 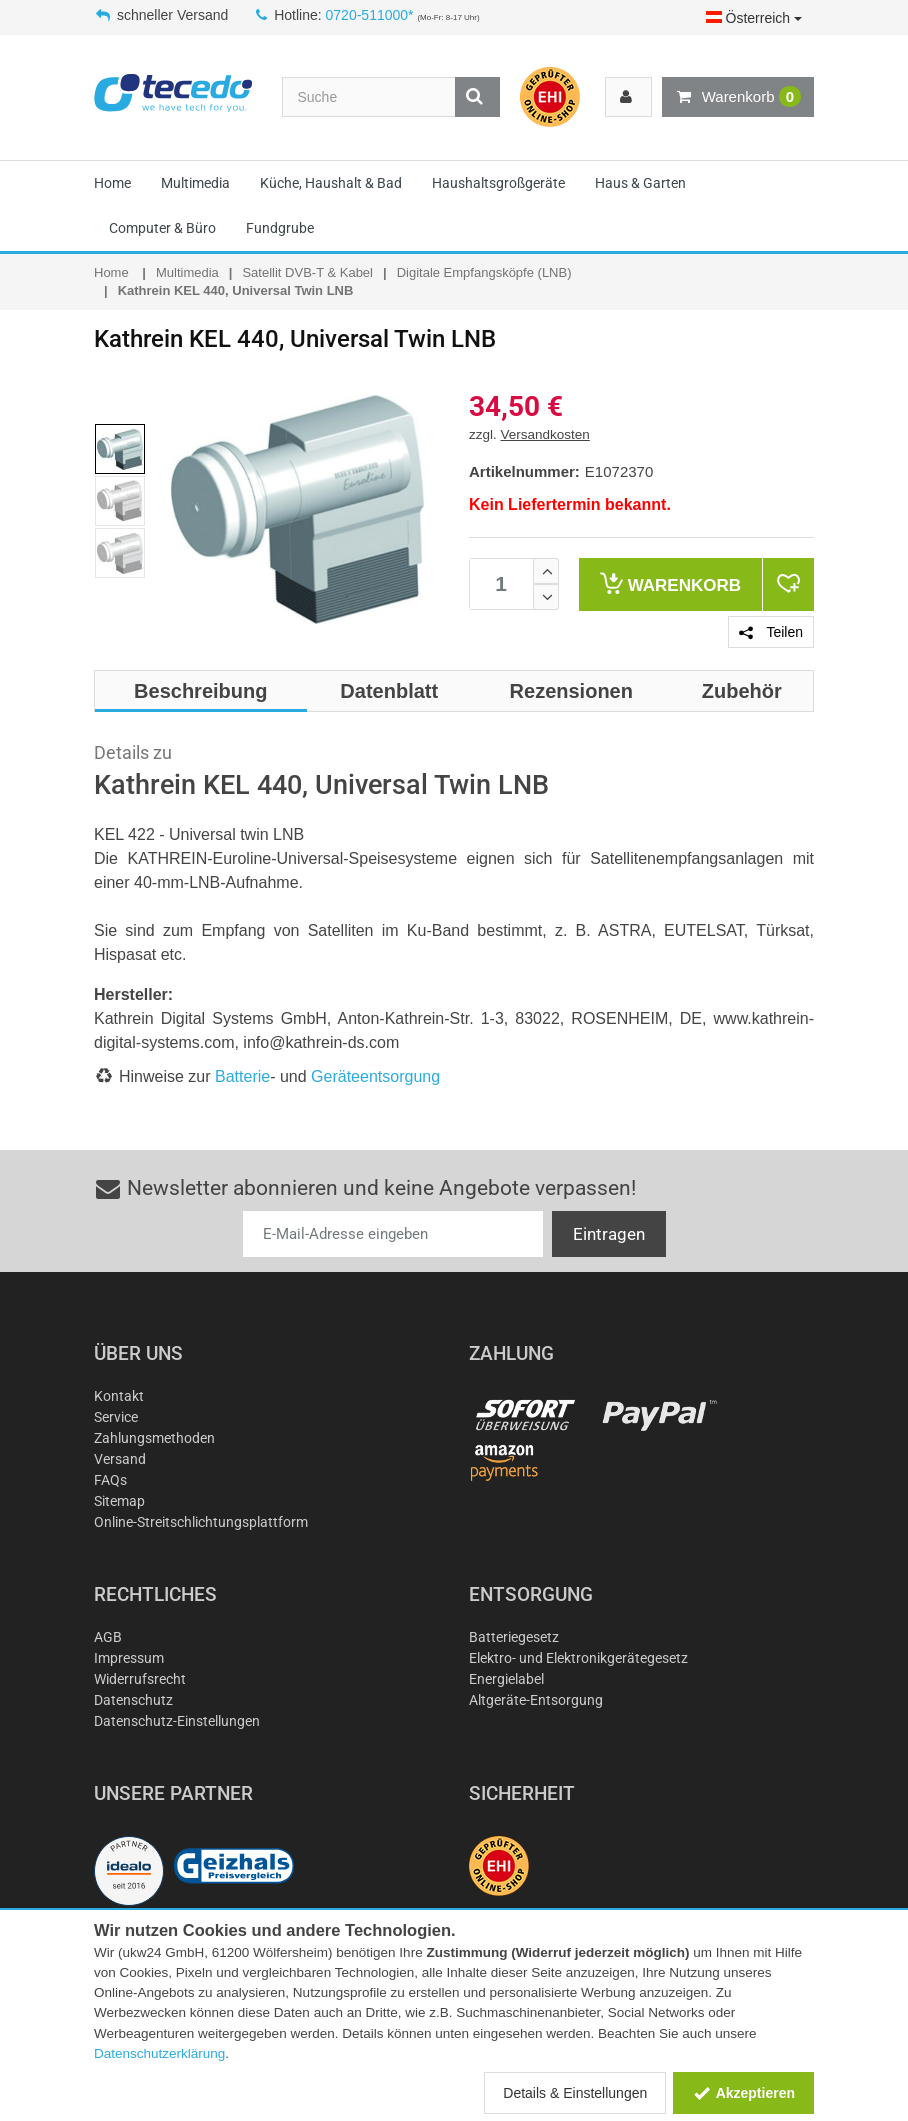 I want to click on Zahlungsmethoden, so click(x=154, y=1438).